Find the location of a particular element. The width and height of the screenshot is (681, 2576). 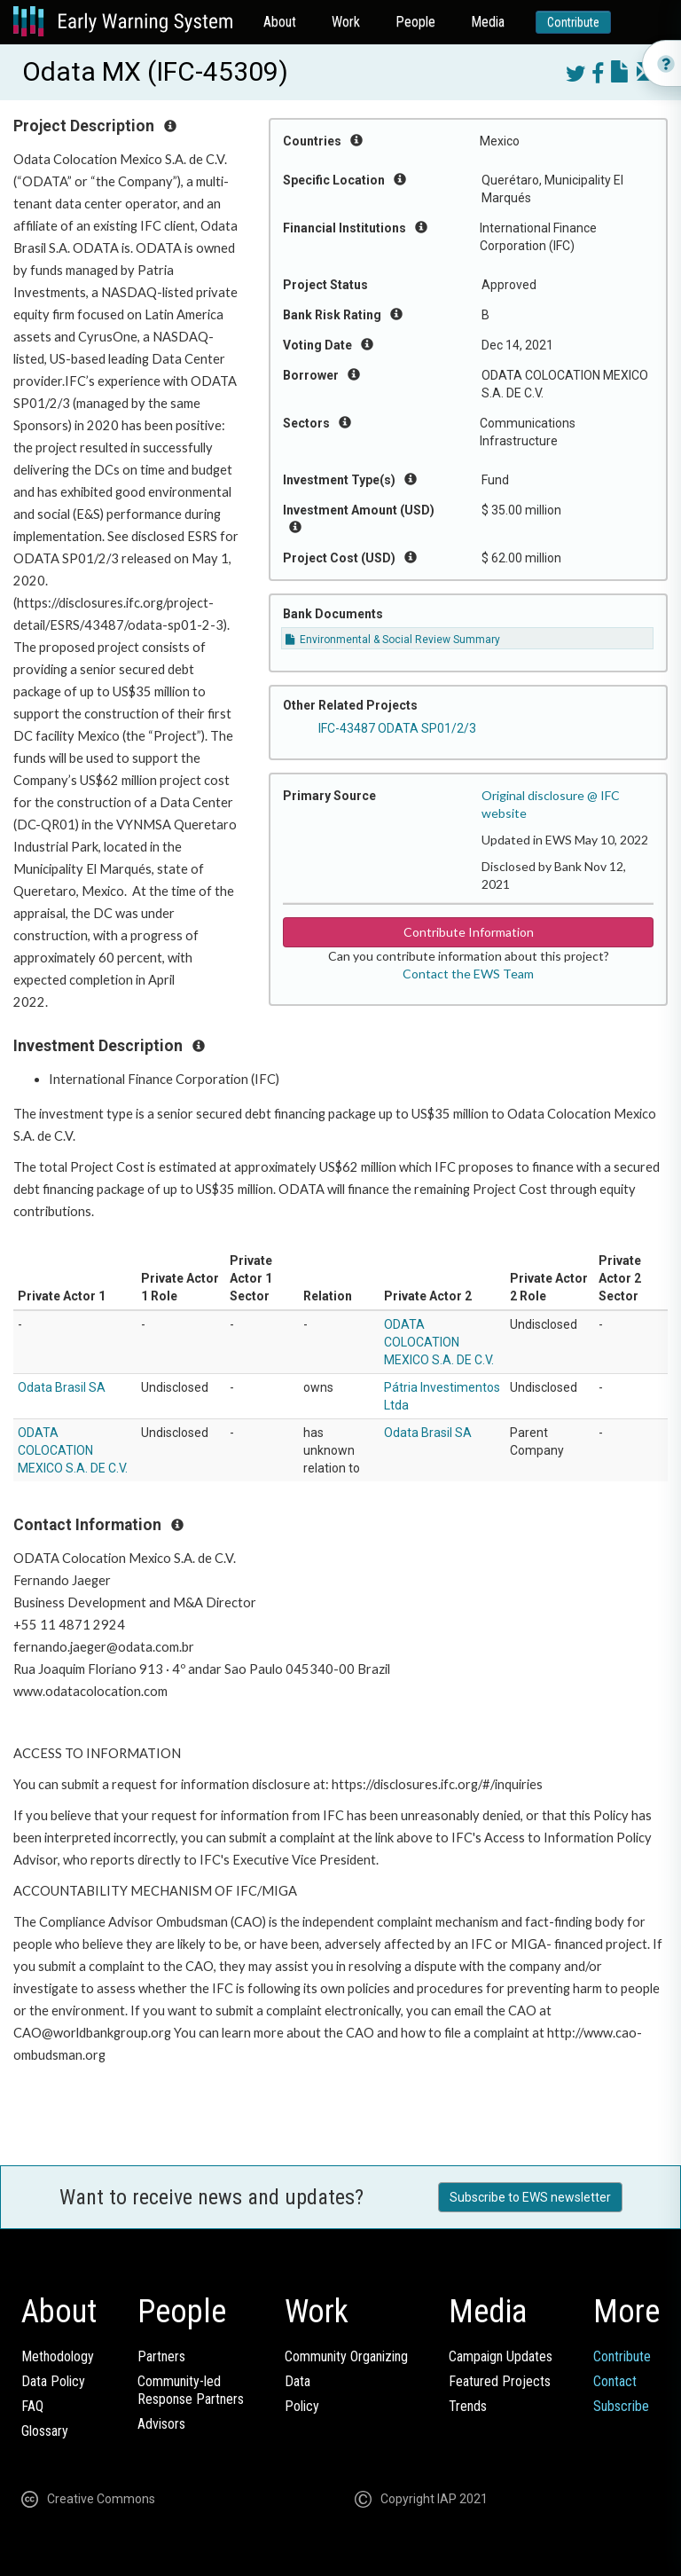

Environmental & Social Review Summary is located at coordinates (393, 639).